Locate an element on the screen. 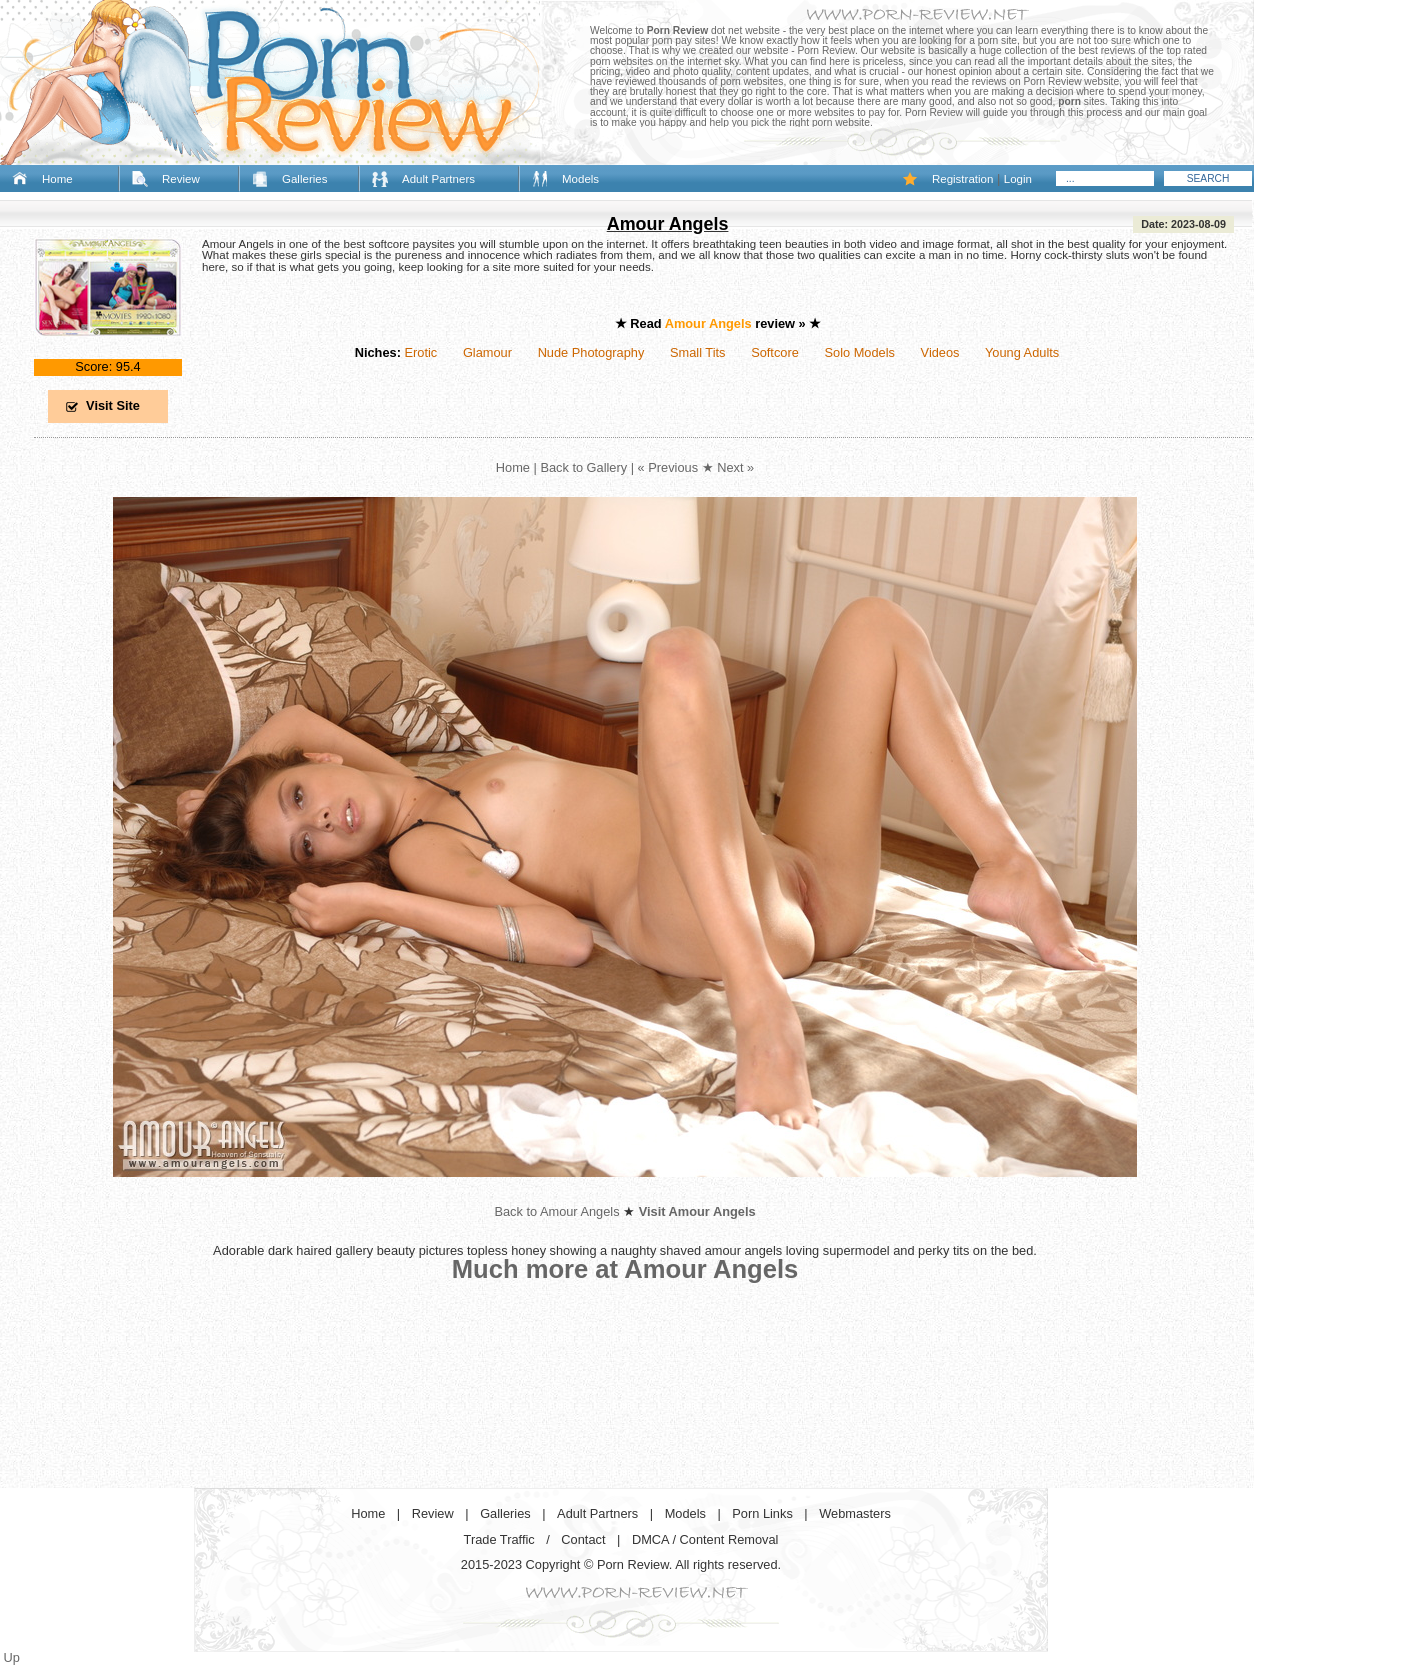 The height and width of the screenshot is (1665, 1411). Softcore is located at coordinates (775, 352).